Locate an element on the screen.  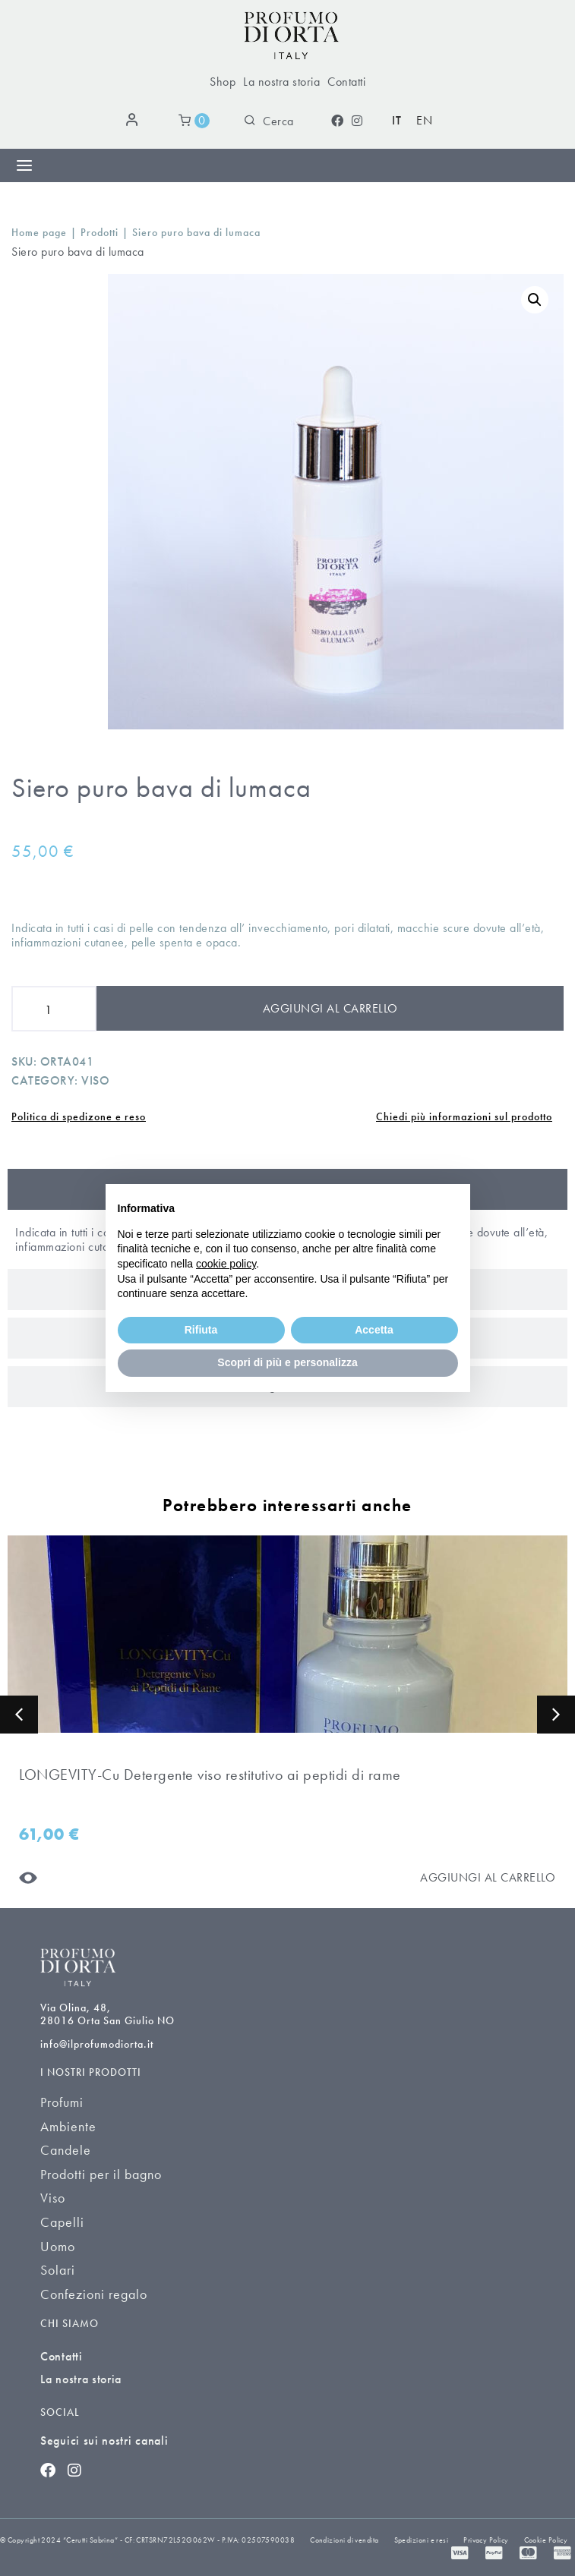
[button] is located at coordinates (19, 1715).